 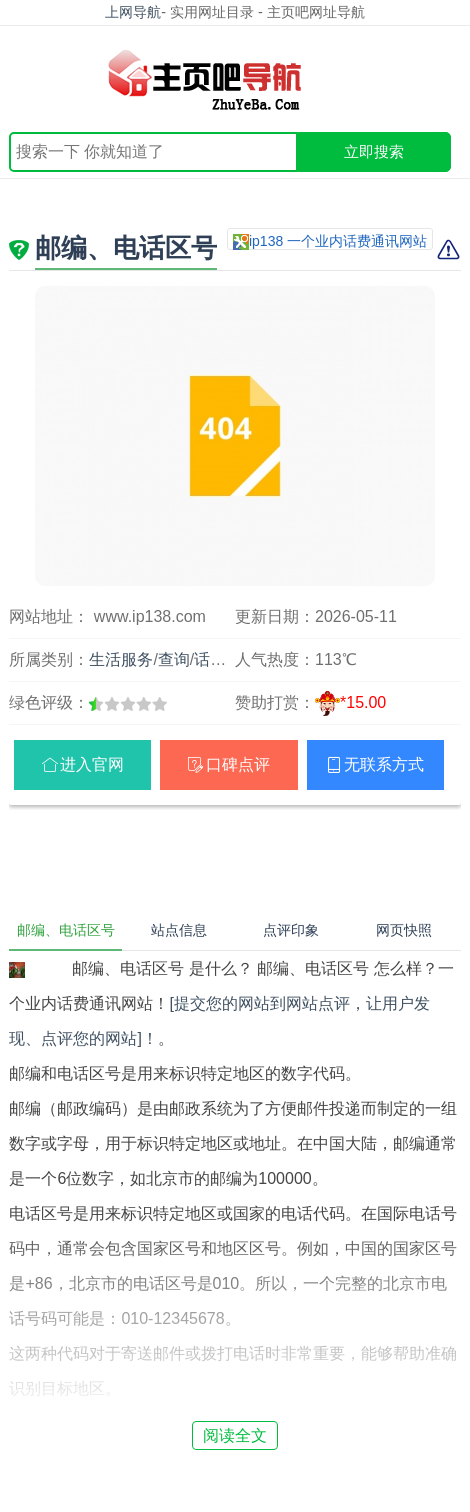 What do you see at coordinates (121, 659) in the screenshot?
I see `生活服务` at bounding box center [121, 659].